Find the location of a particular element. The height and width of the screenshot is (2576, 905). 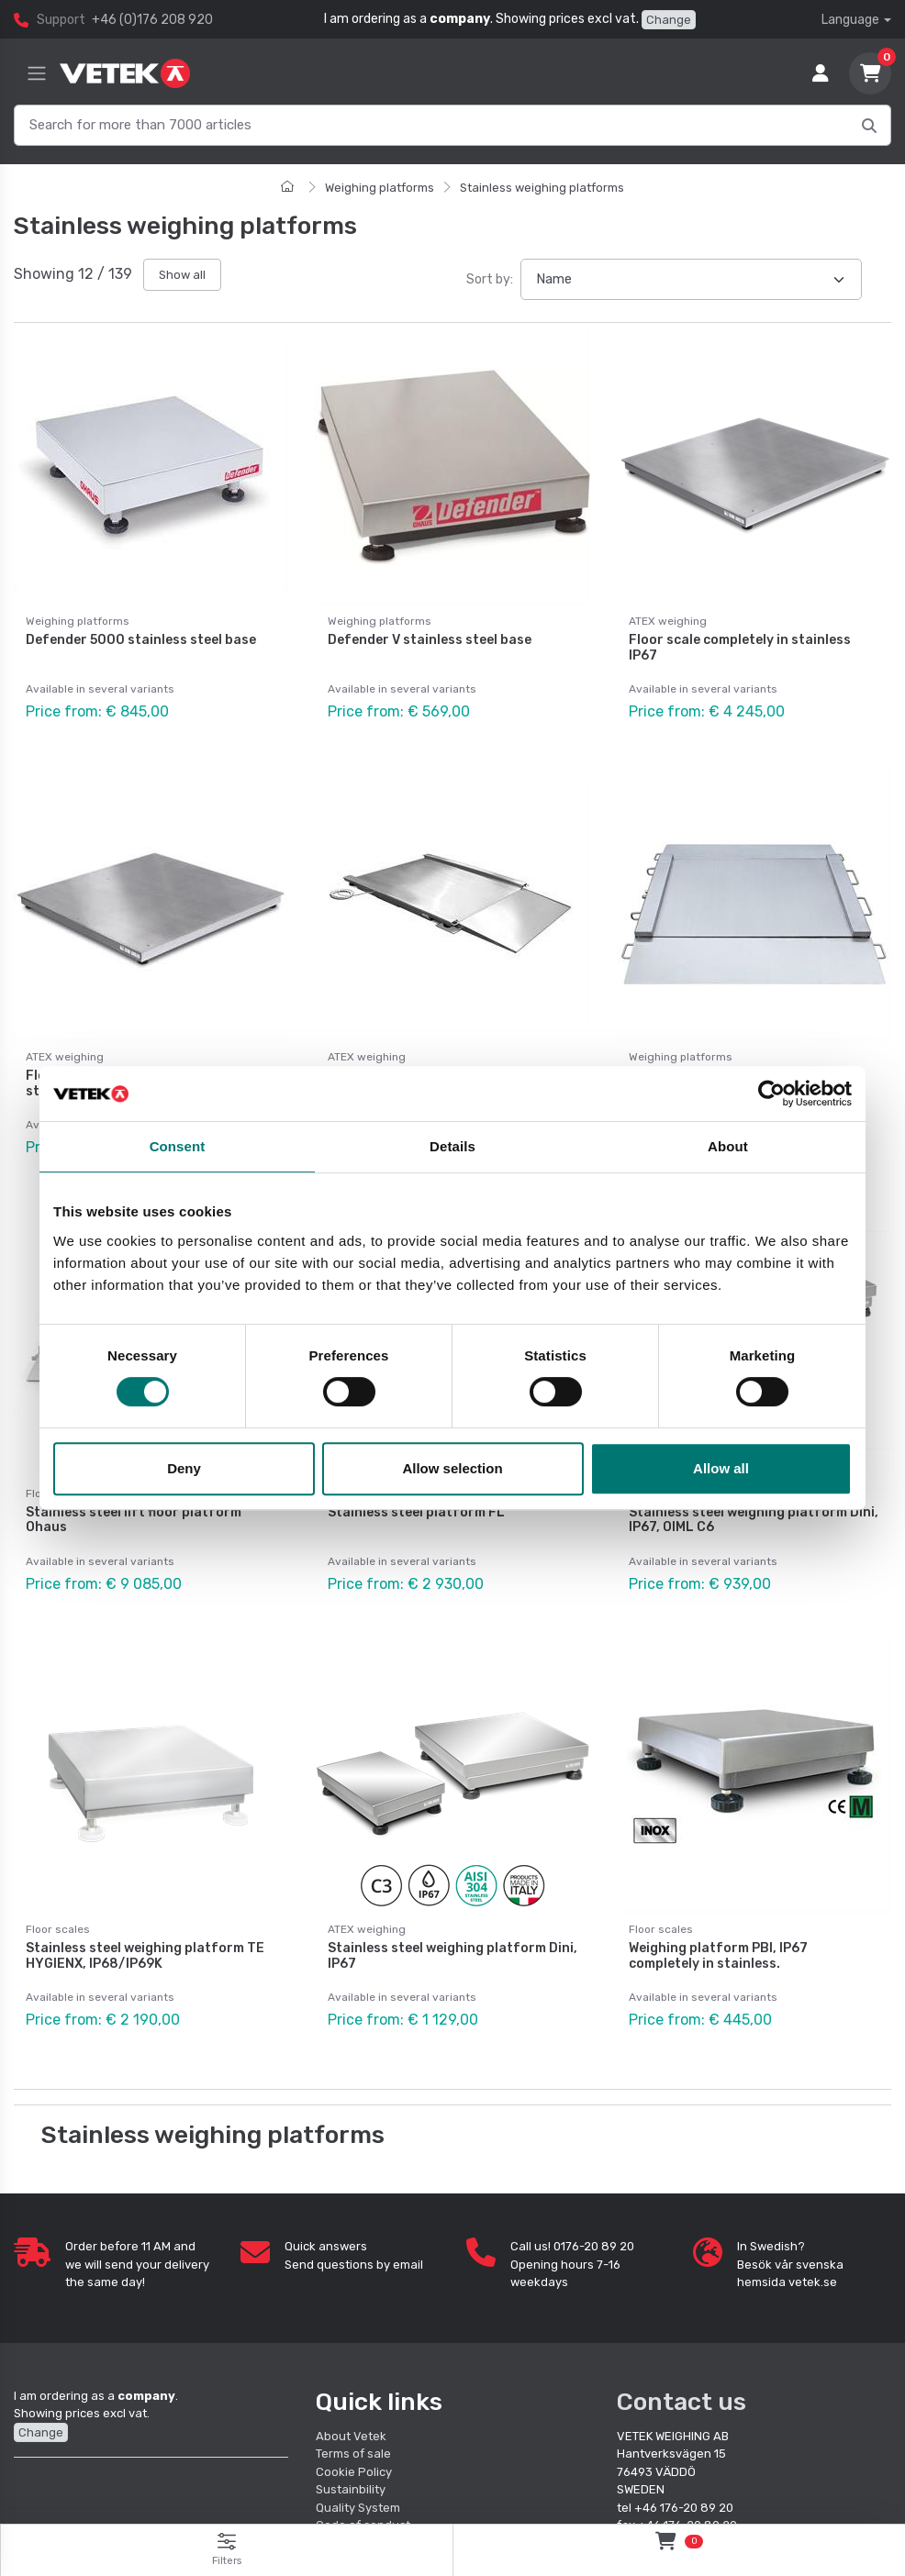

Quality System is located at coordinates (358, 2451).